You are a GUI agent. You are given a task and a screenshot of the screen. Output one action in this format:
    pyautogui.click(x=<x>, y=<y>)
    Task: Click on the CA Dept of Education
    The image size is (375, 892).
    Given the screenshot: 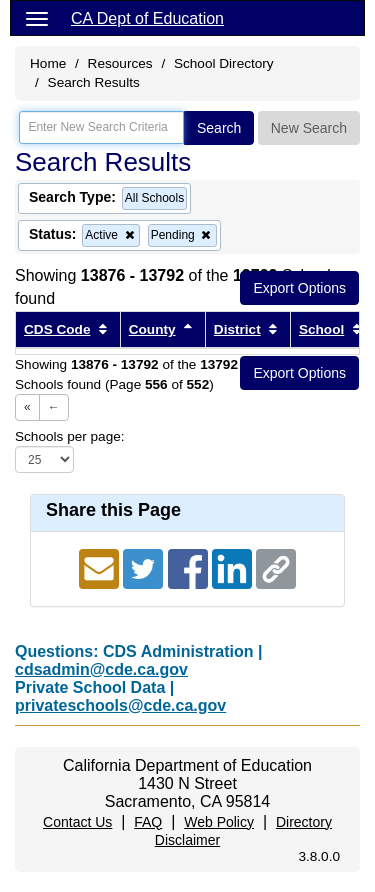 What is the action you would take?
    pyautogui.click(x=147, y=18)
    